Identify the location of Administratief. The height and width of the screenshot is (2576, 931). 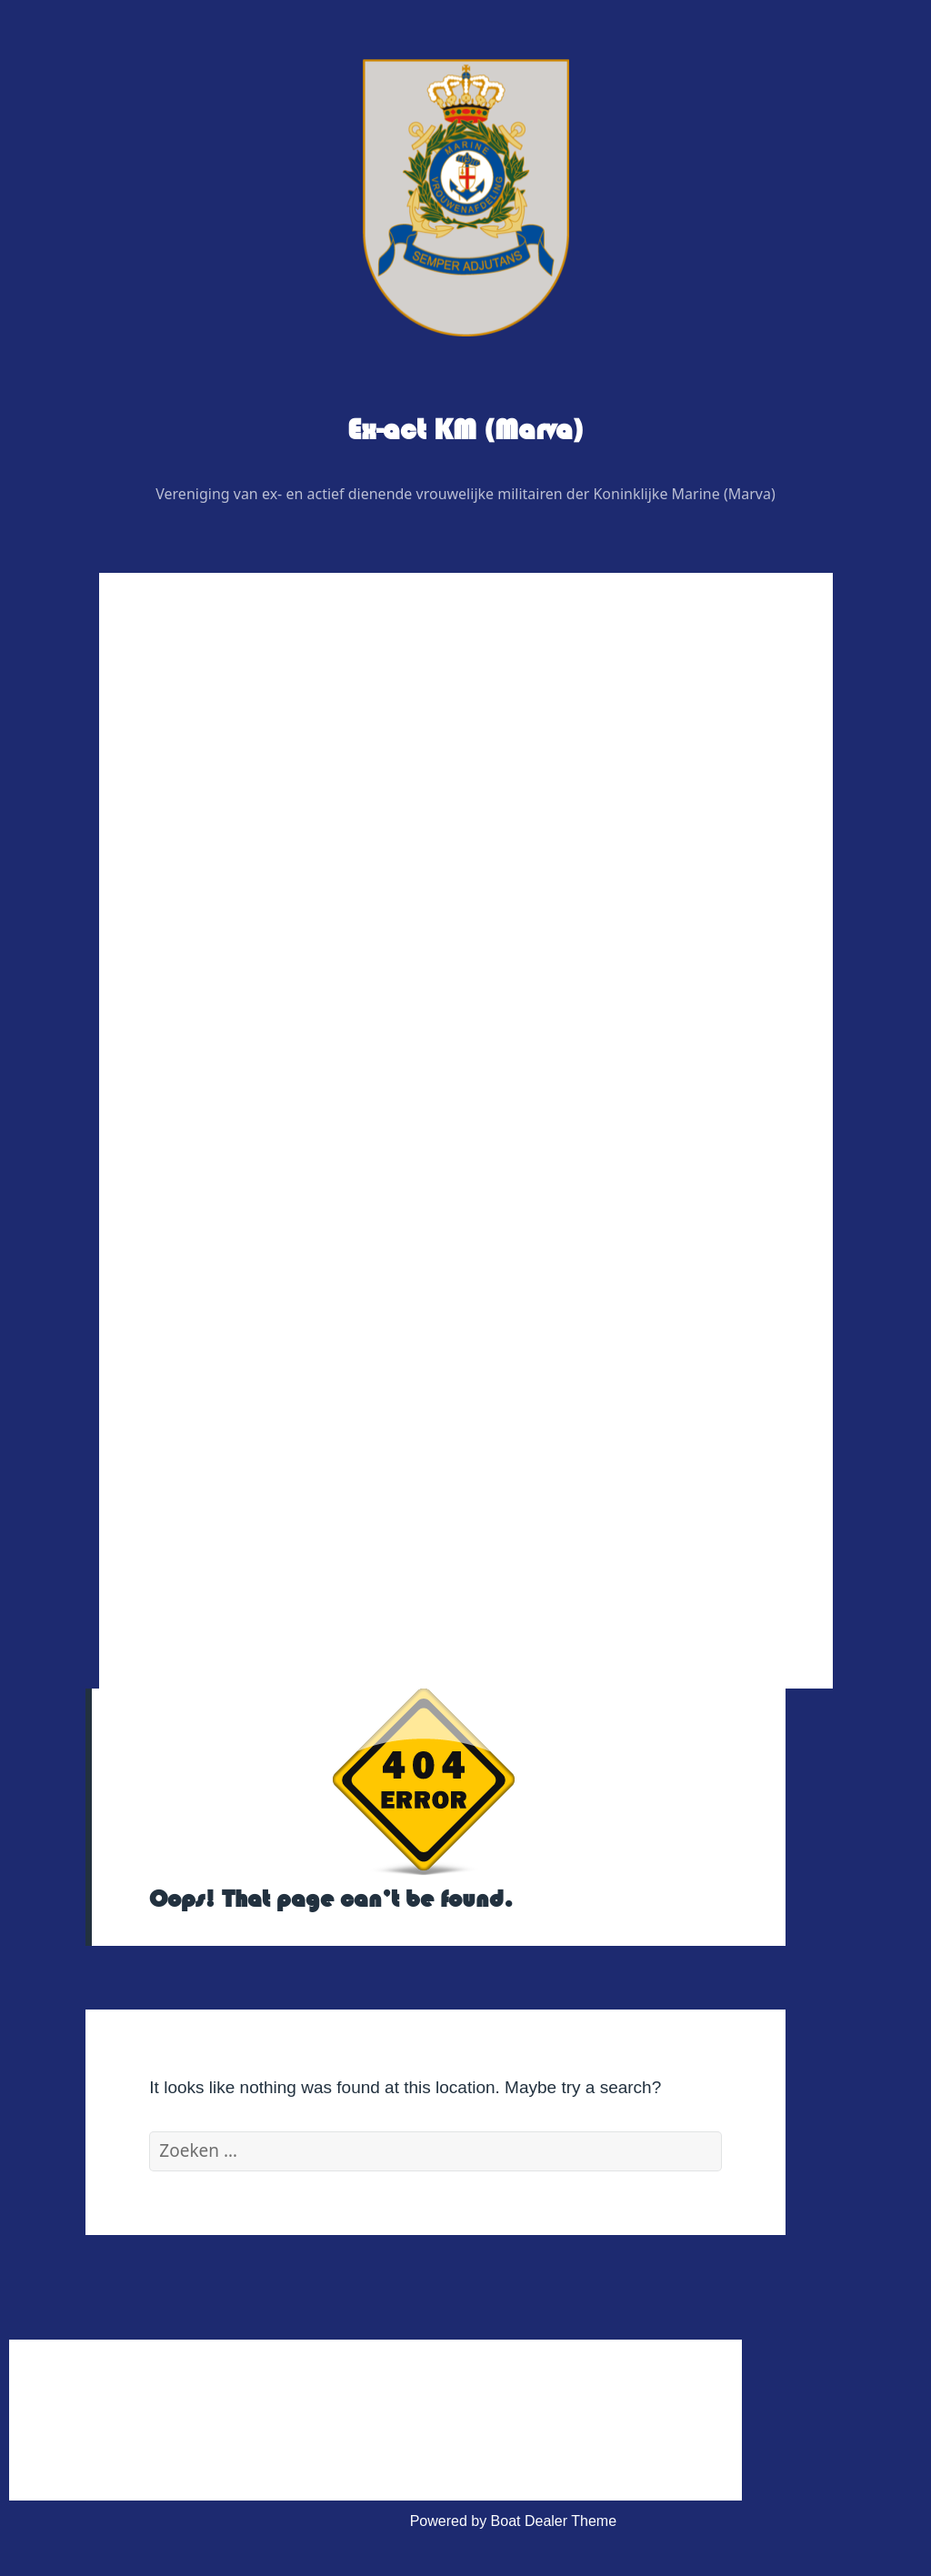
(228, 1386).